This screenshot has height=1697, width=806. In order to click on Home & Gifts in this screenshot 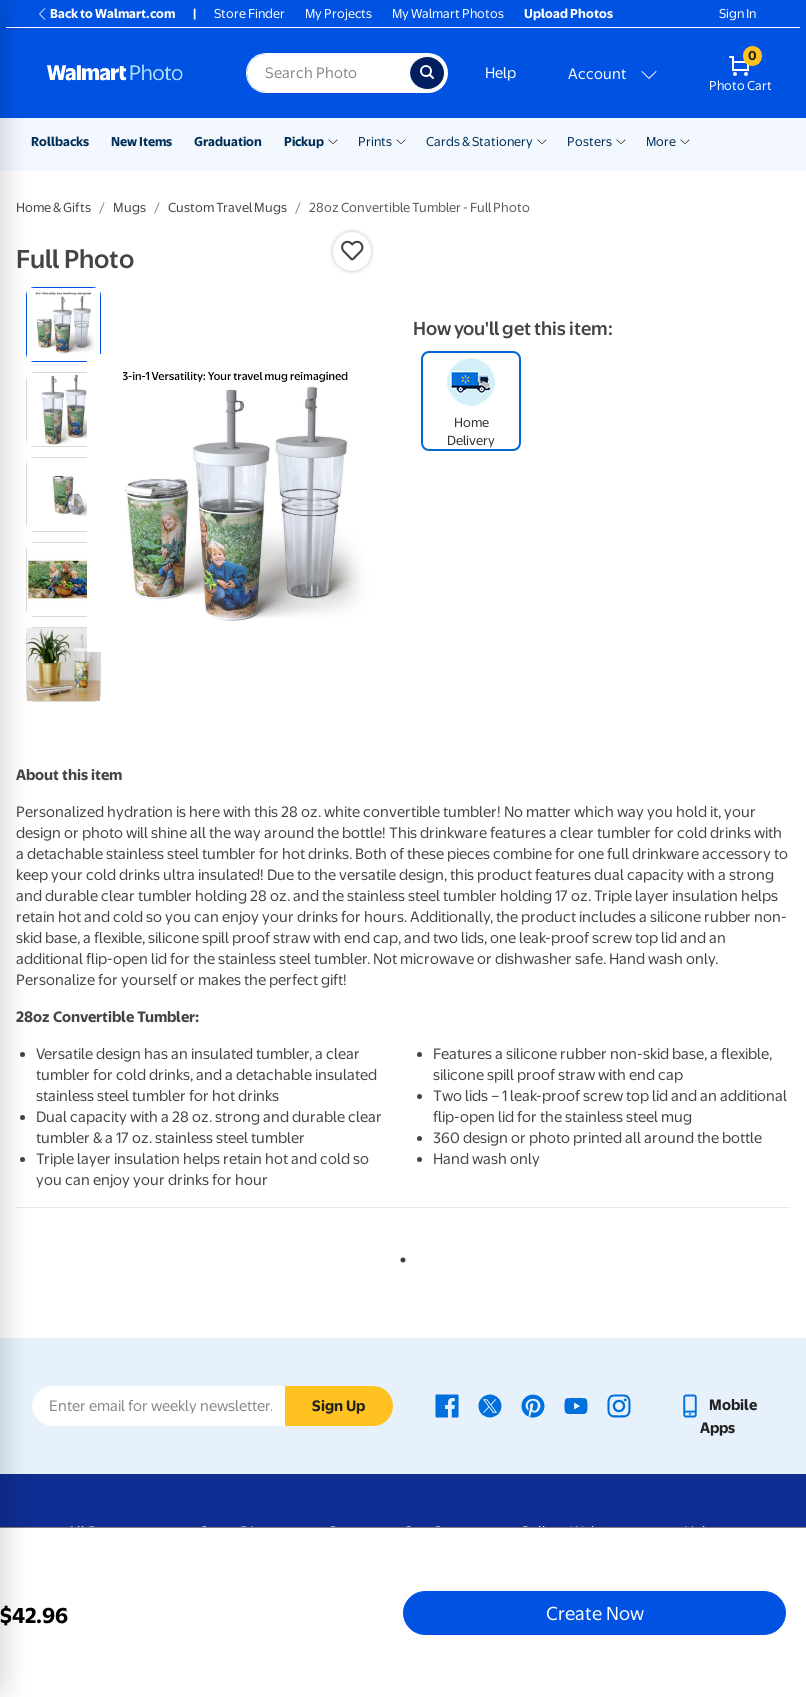, I will do `click(53, 207)`.